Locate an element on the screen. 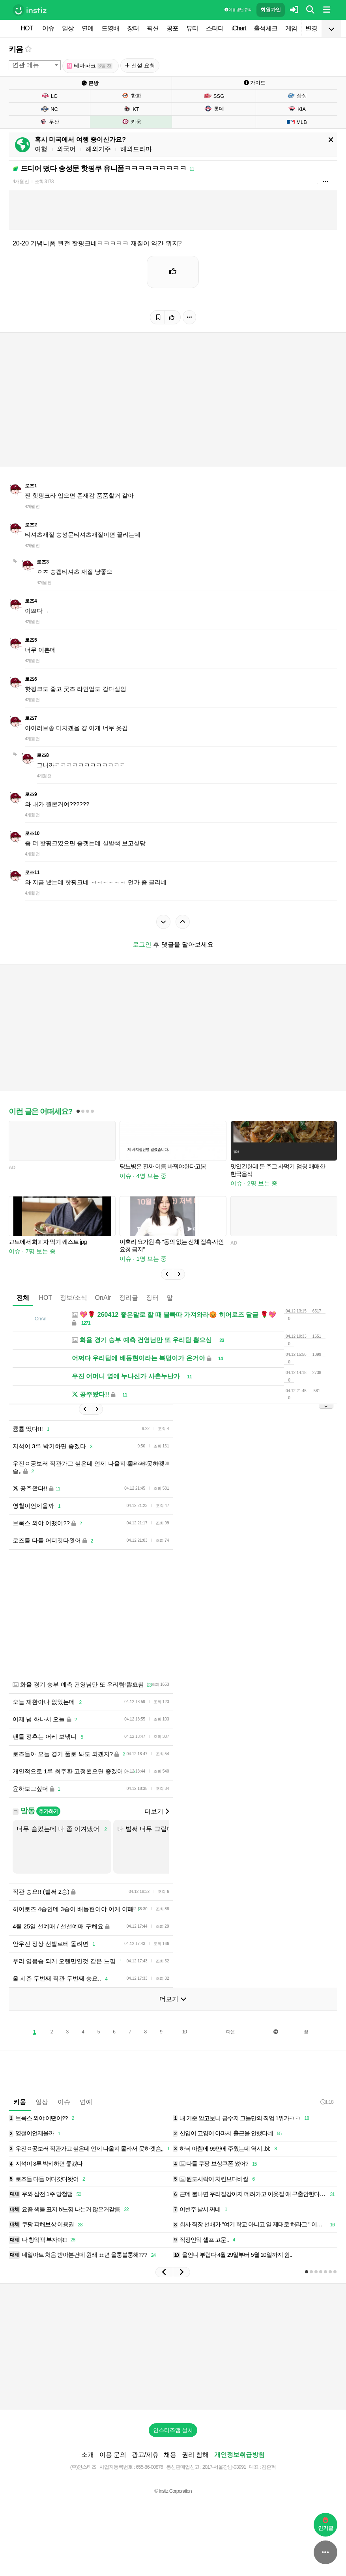  정리글 is located at coordinates (128, 1297).